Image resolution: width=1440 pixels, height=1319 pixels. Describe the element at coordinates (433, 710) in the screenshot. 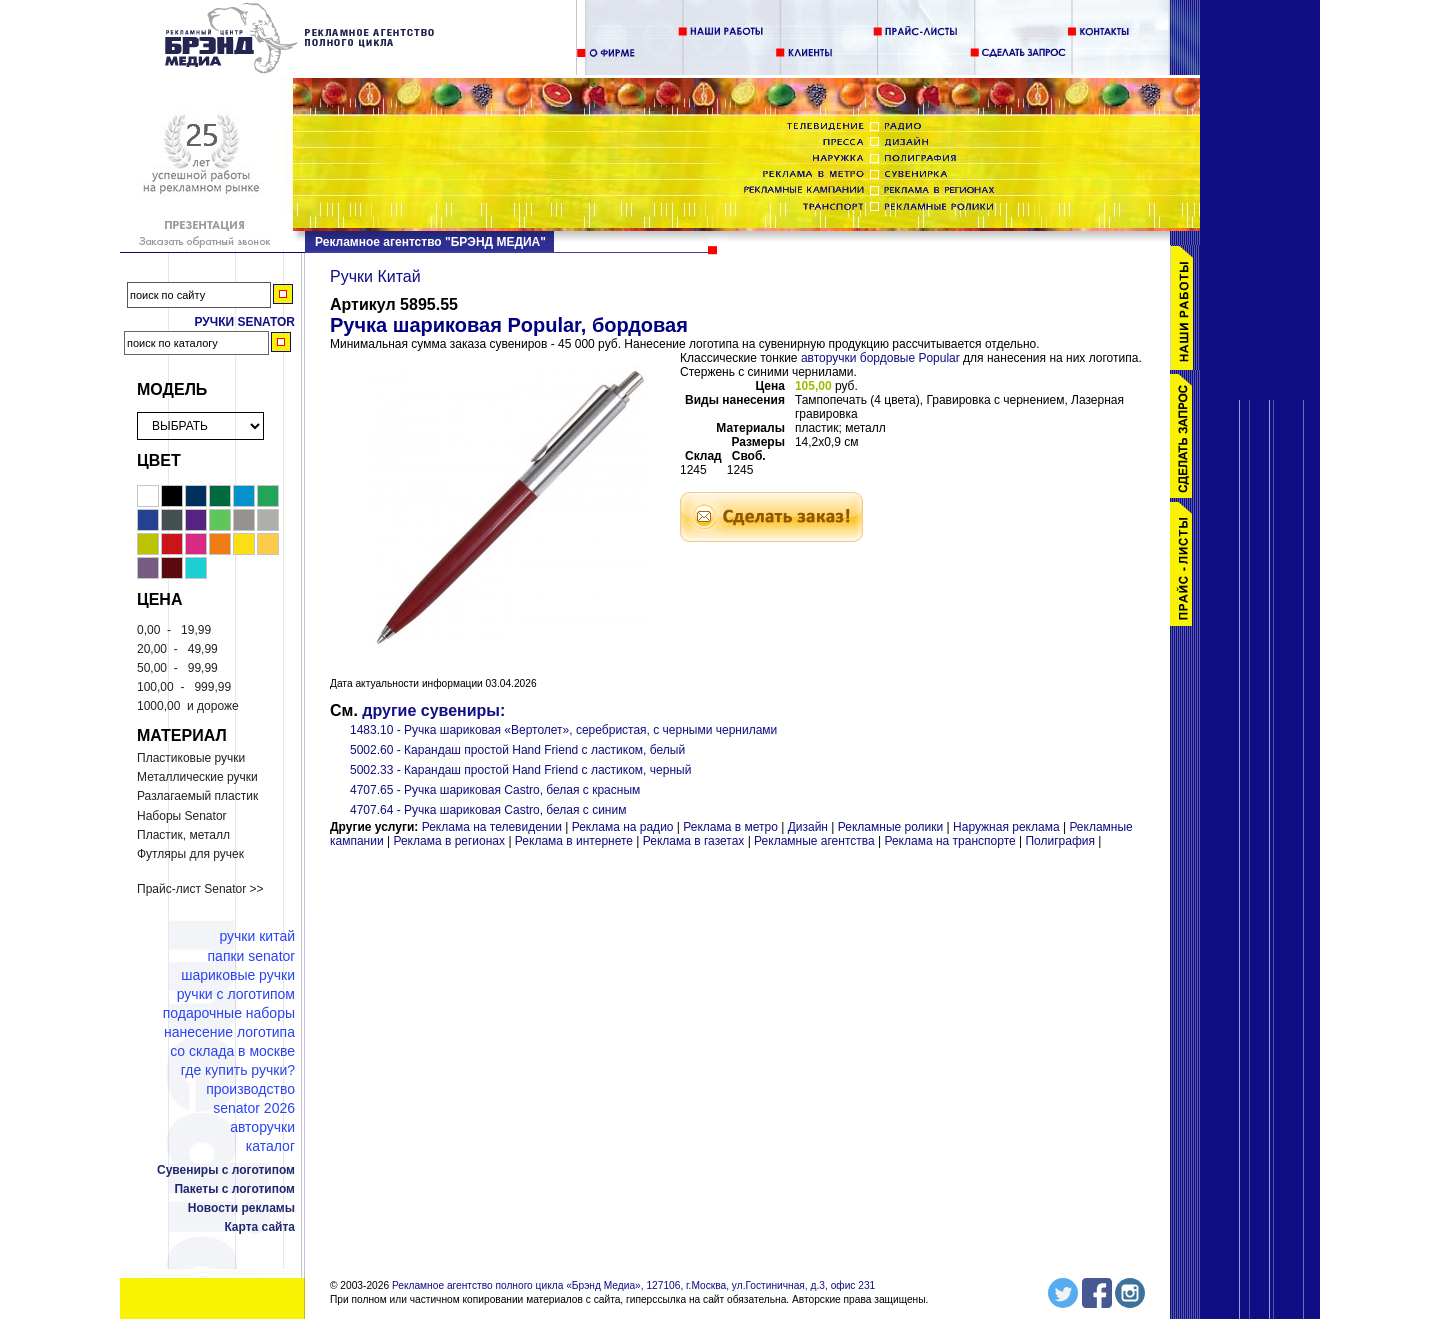

I see `другие сувениры:` at that location.